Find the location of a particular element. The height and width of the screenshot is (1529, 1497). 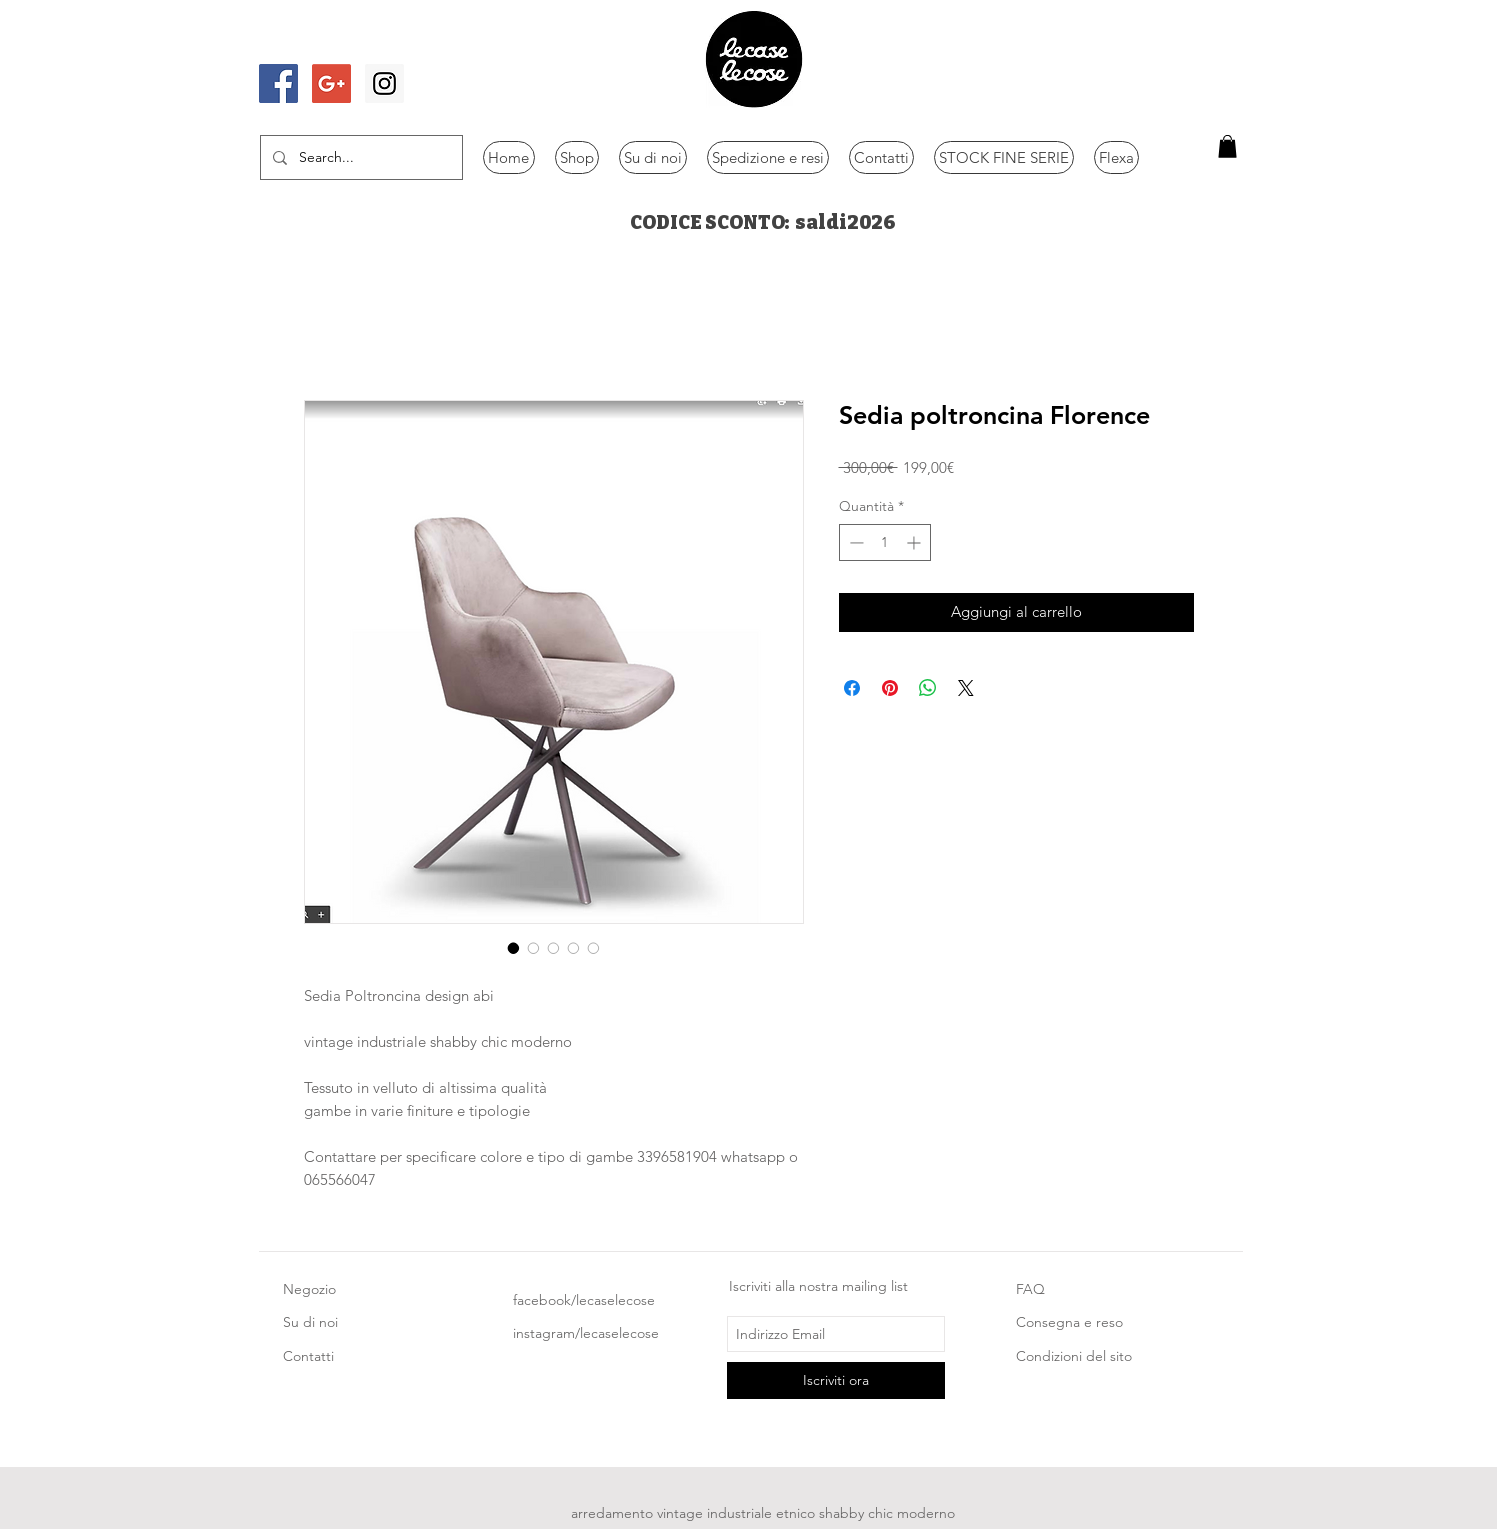

[Mi piace di Facebook] is located at coordinates (316, 43).